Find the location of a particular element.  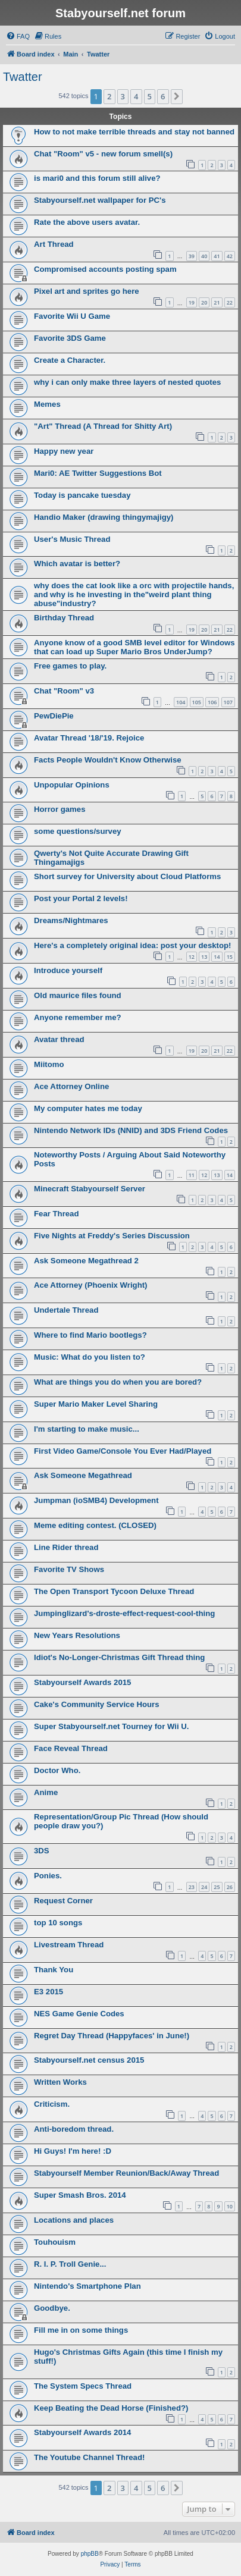

Handio Maker (drawing thingymajigy) is located at coordinates (103, 517).